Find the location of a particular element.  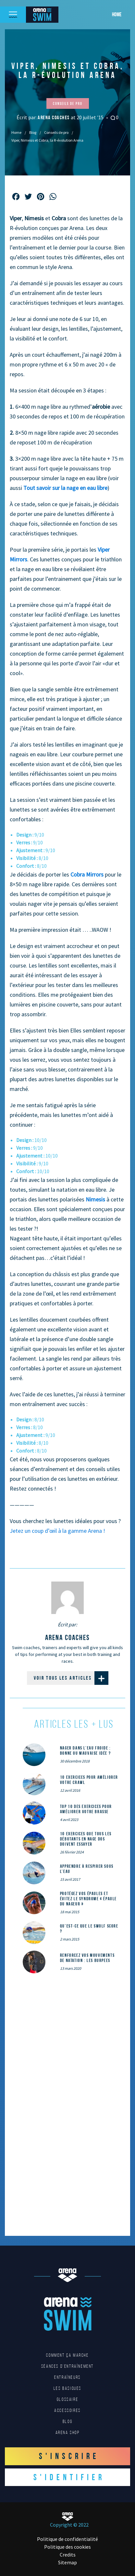

Politique de confidentialité is located at coordinates (67, 2539).